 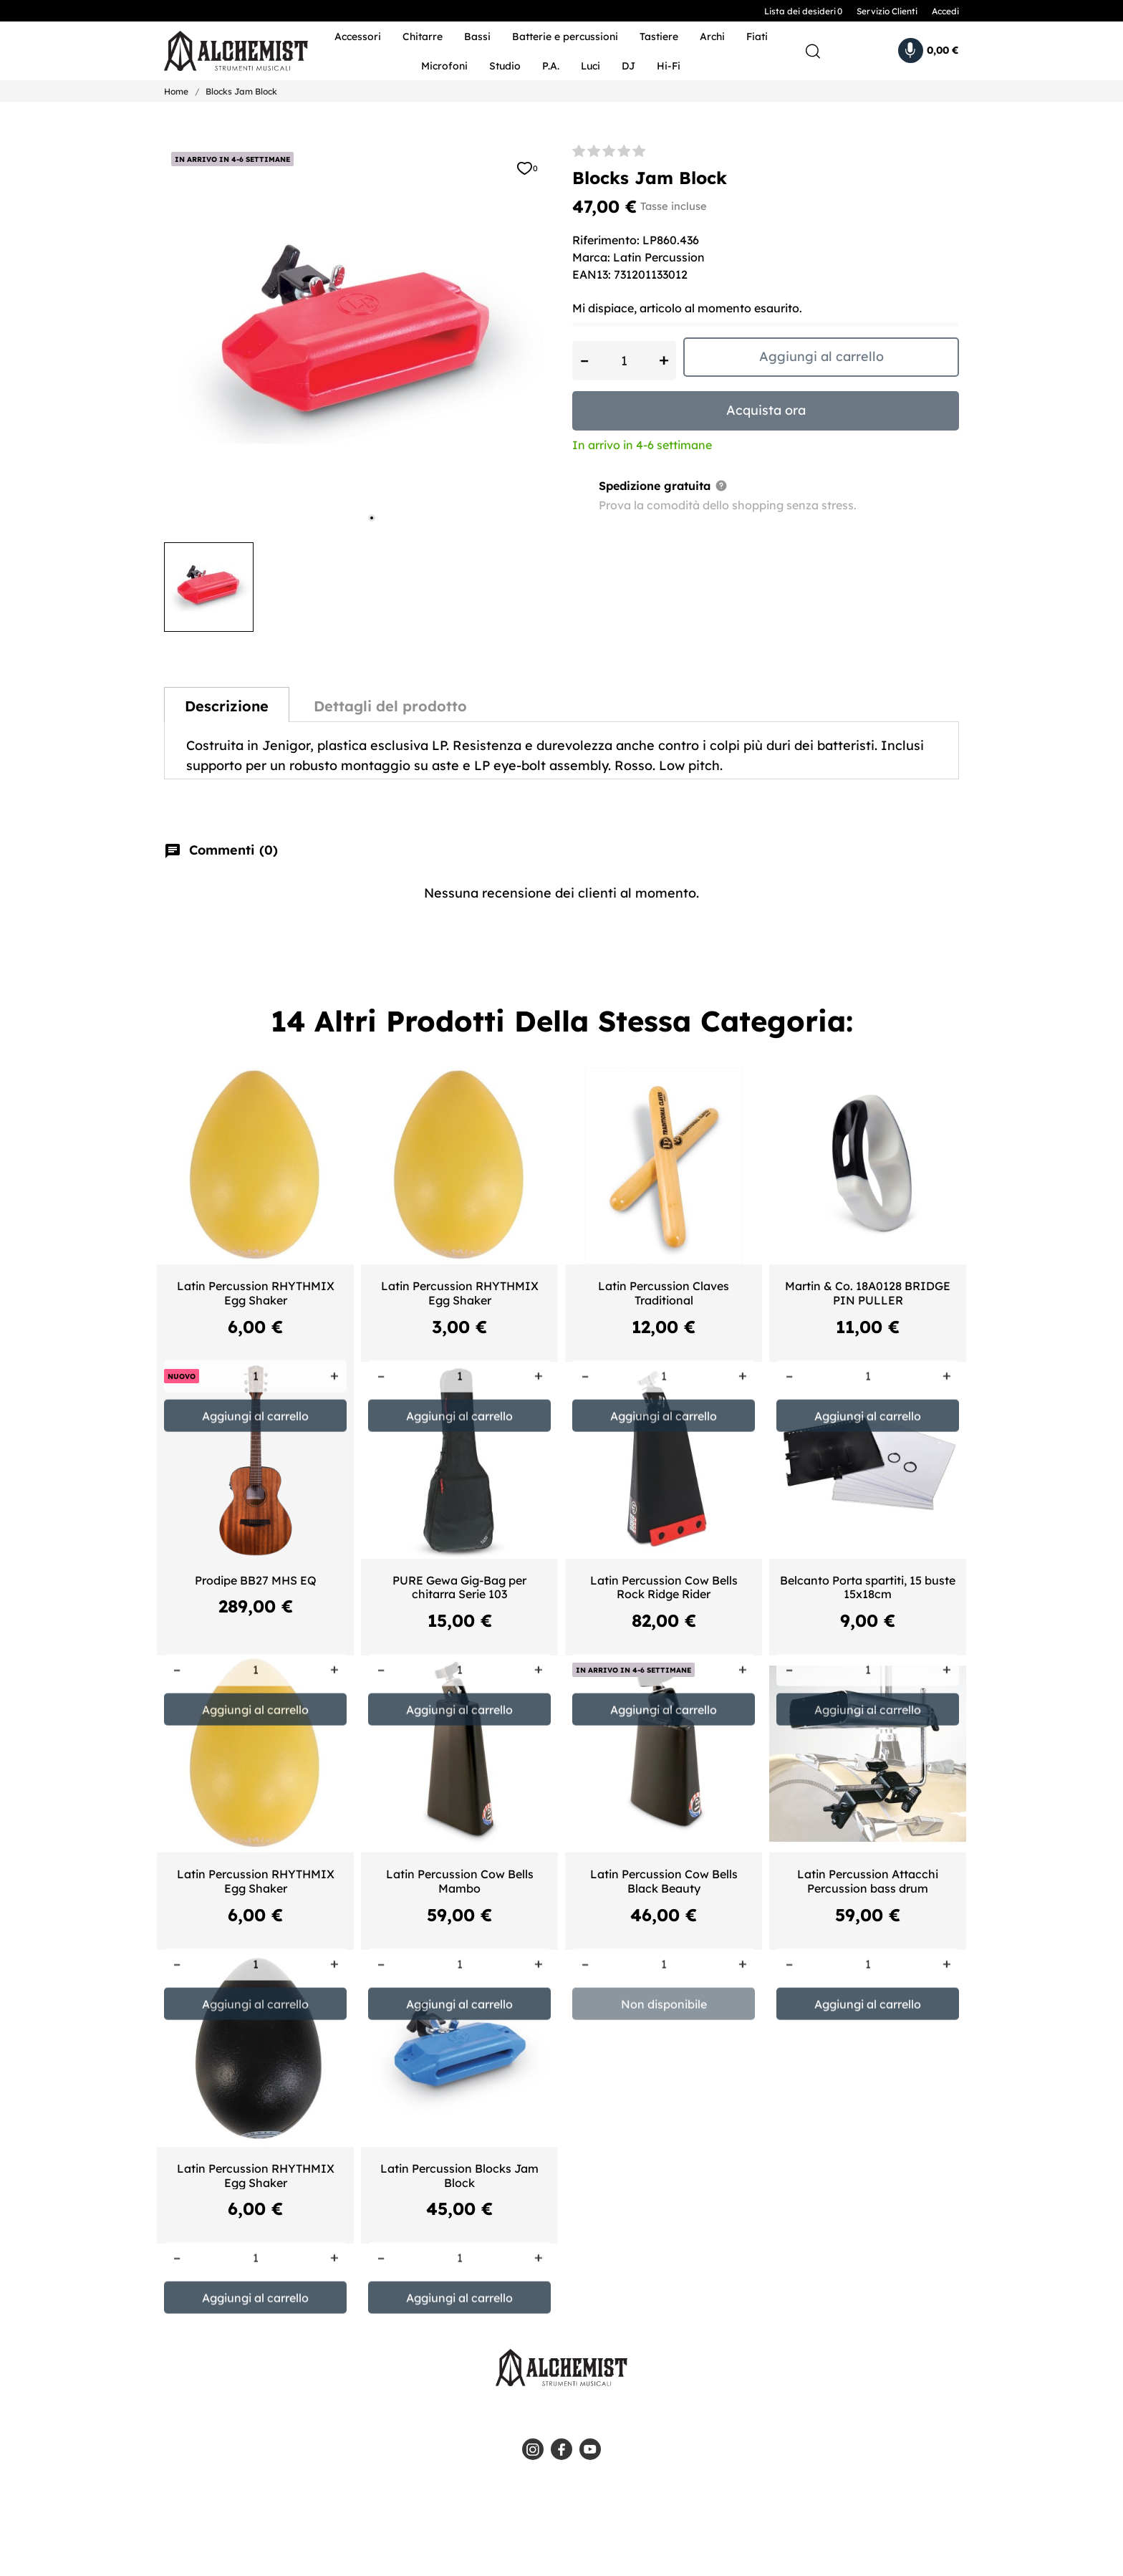 I want to click on Riferimento:, so click(x=606, y=240).